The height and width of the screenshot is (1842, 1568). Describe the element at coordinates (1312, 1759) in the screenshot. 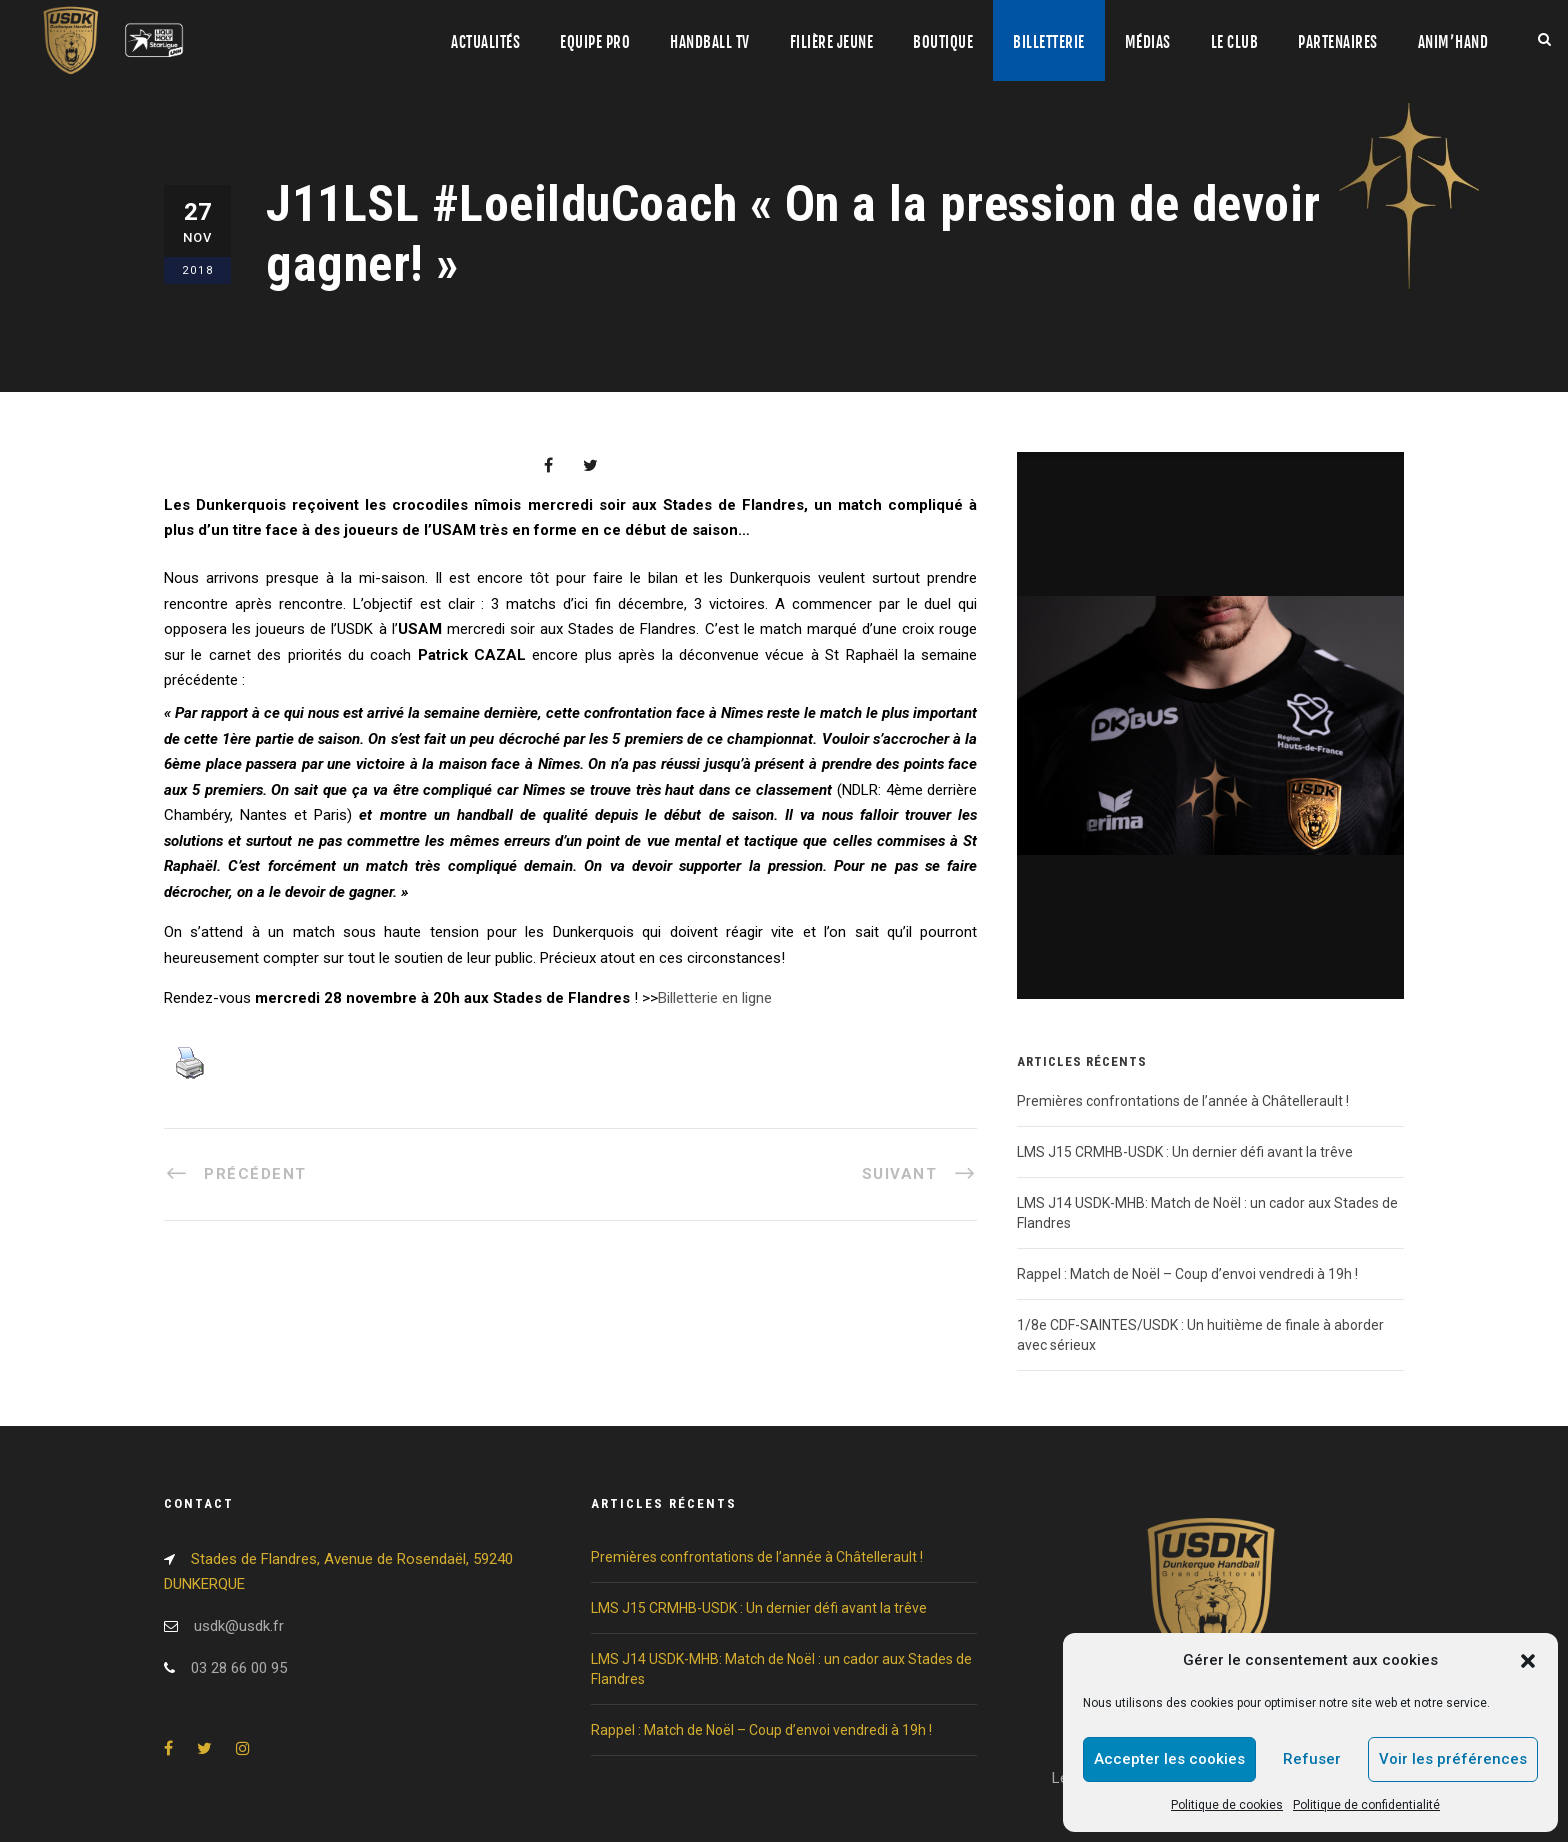

I see `Refuser` at that location.